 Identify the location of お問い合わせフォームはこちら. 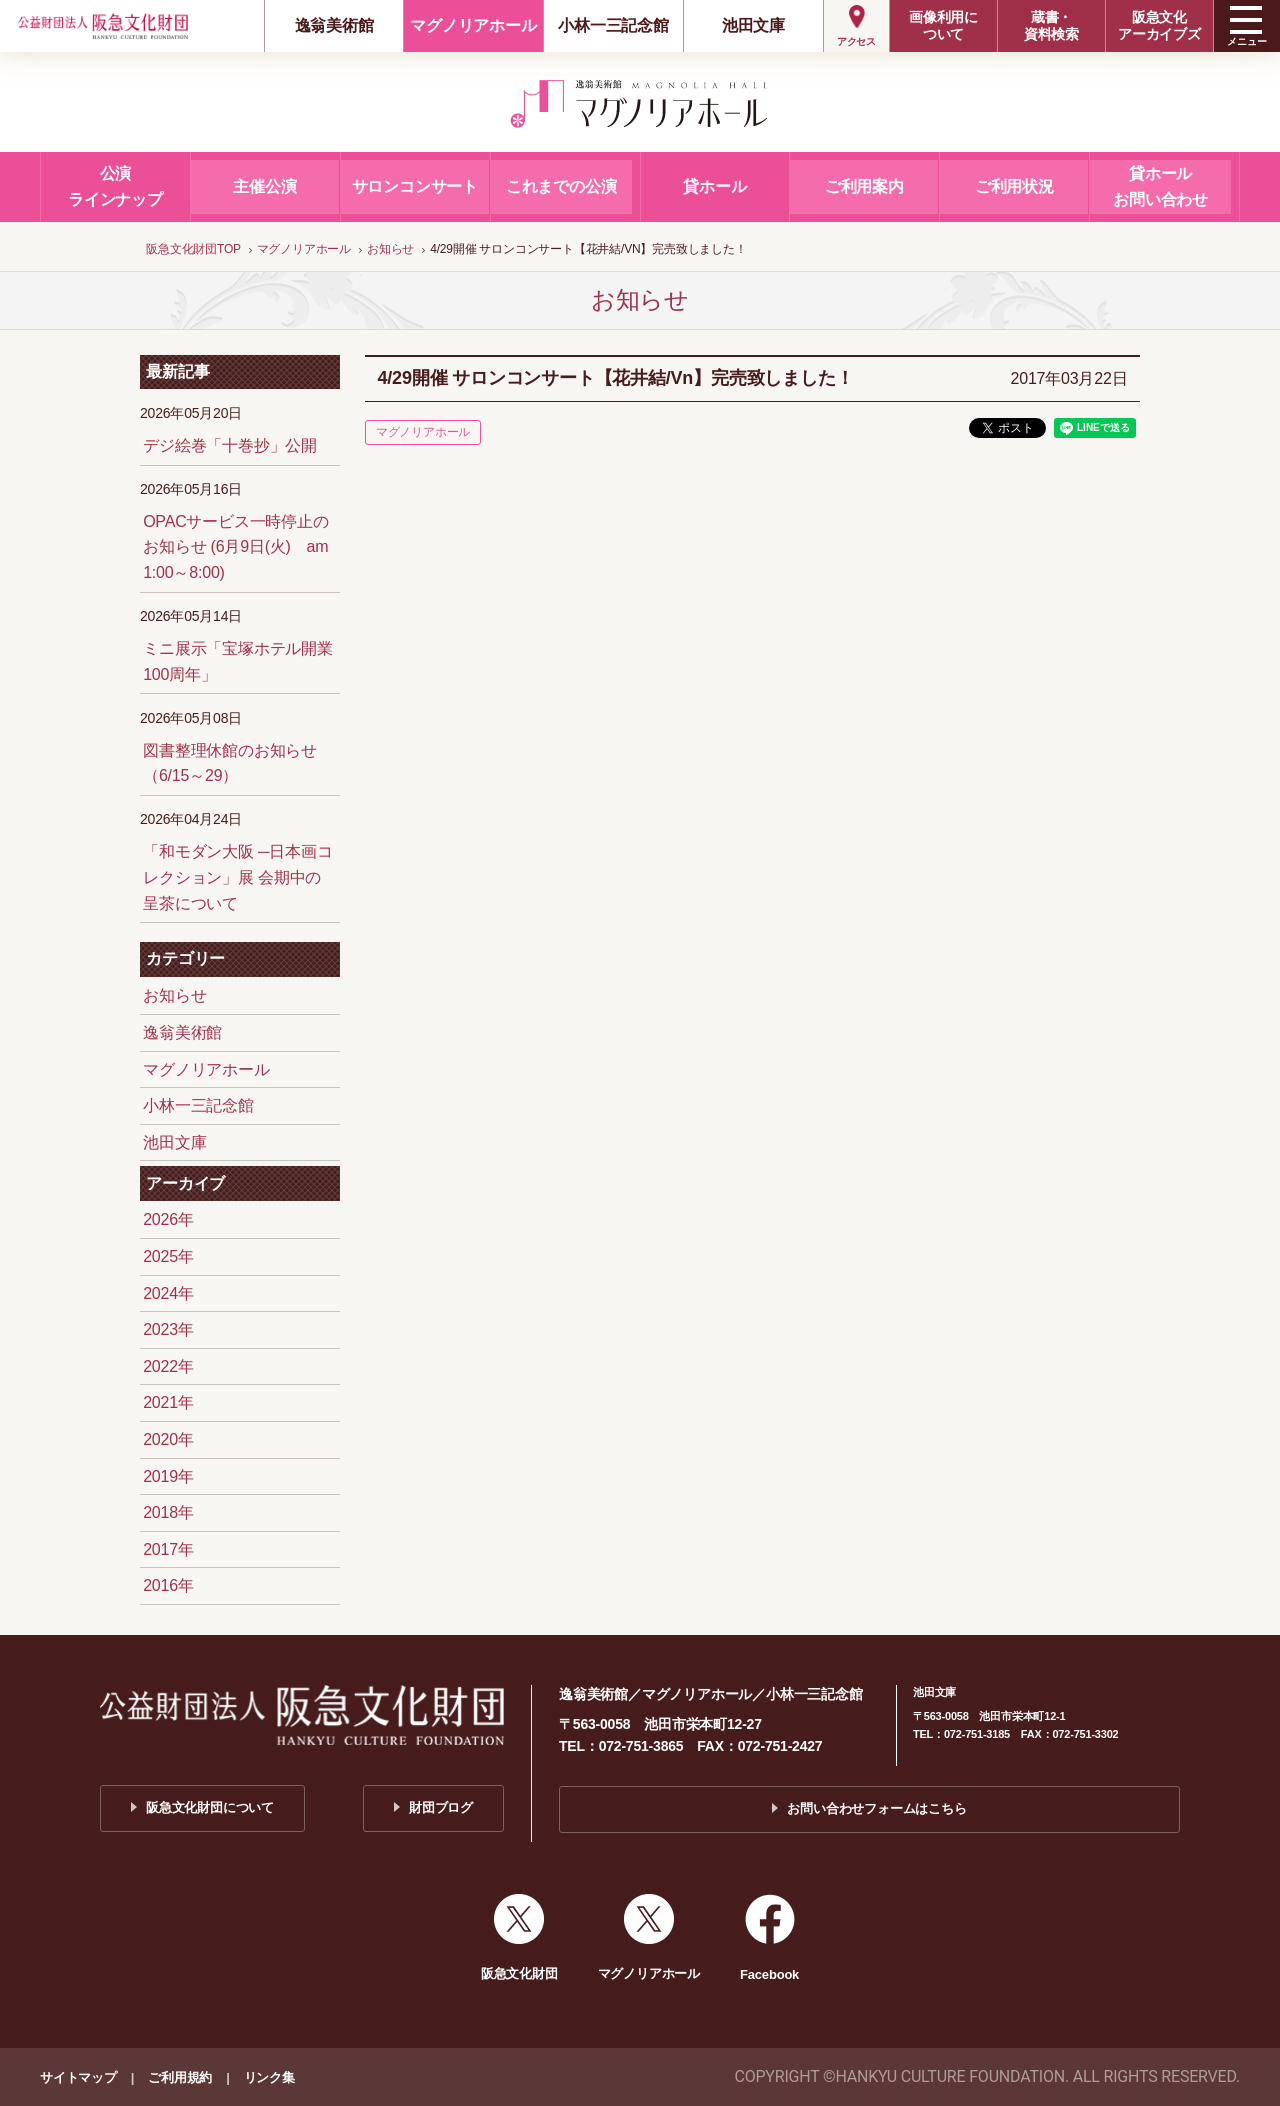
(876, 1808).